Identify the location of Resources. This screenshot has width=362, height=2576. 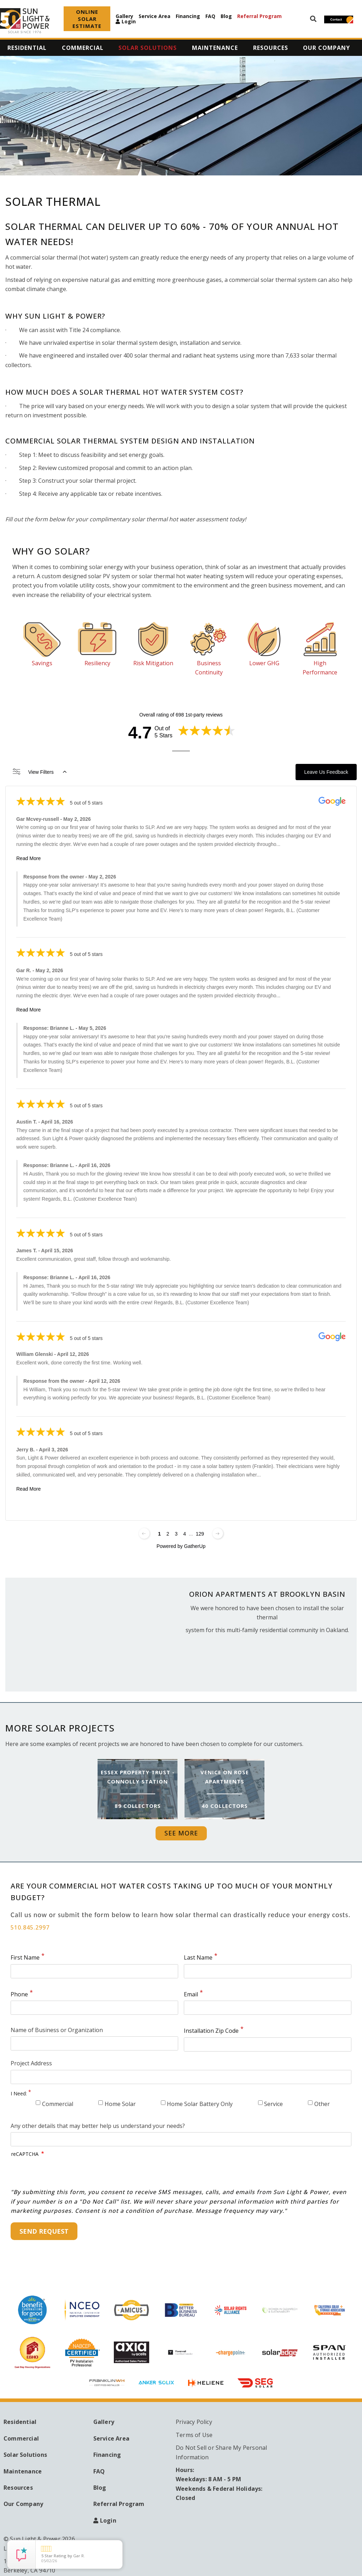
(18, 2487).